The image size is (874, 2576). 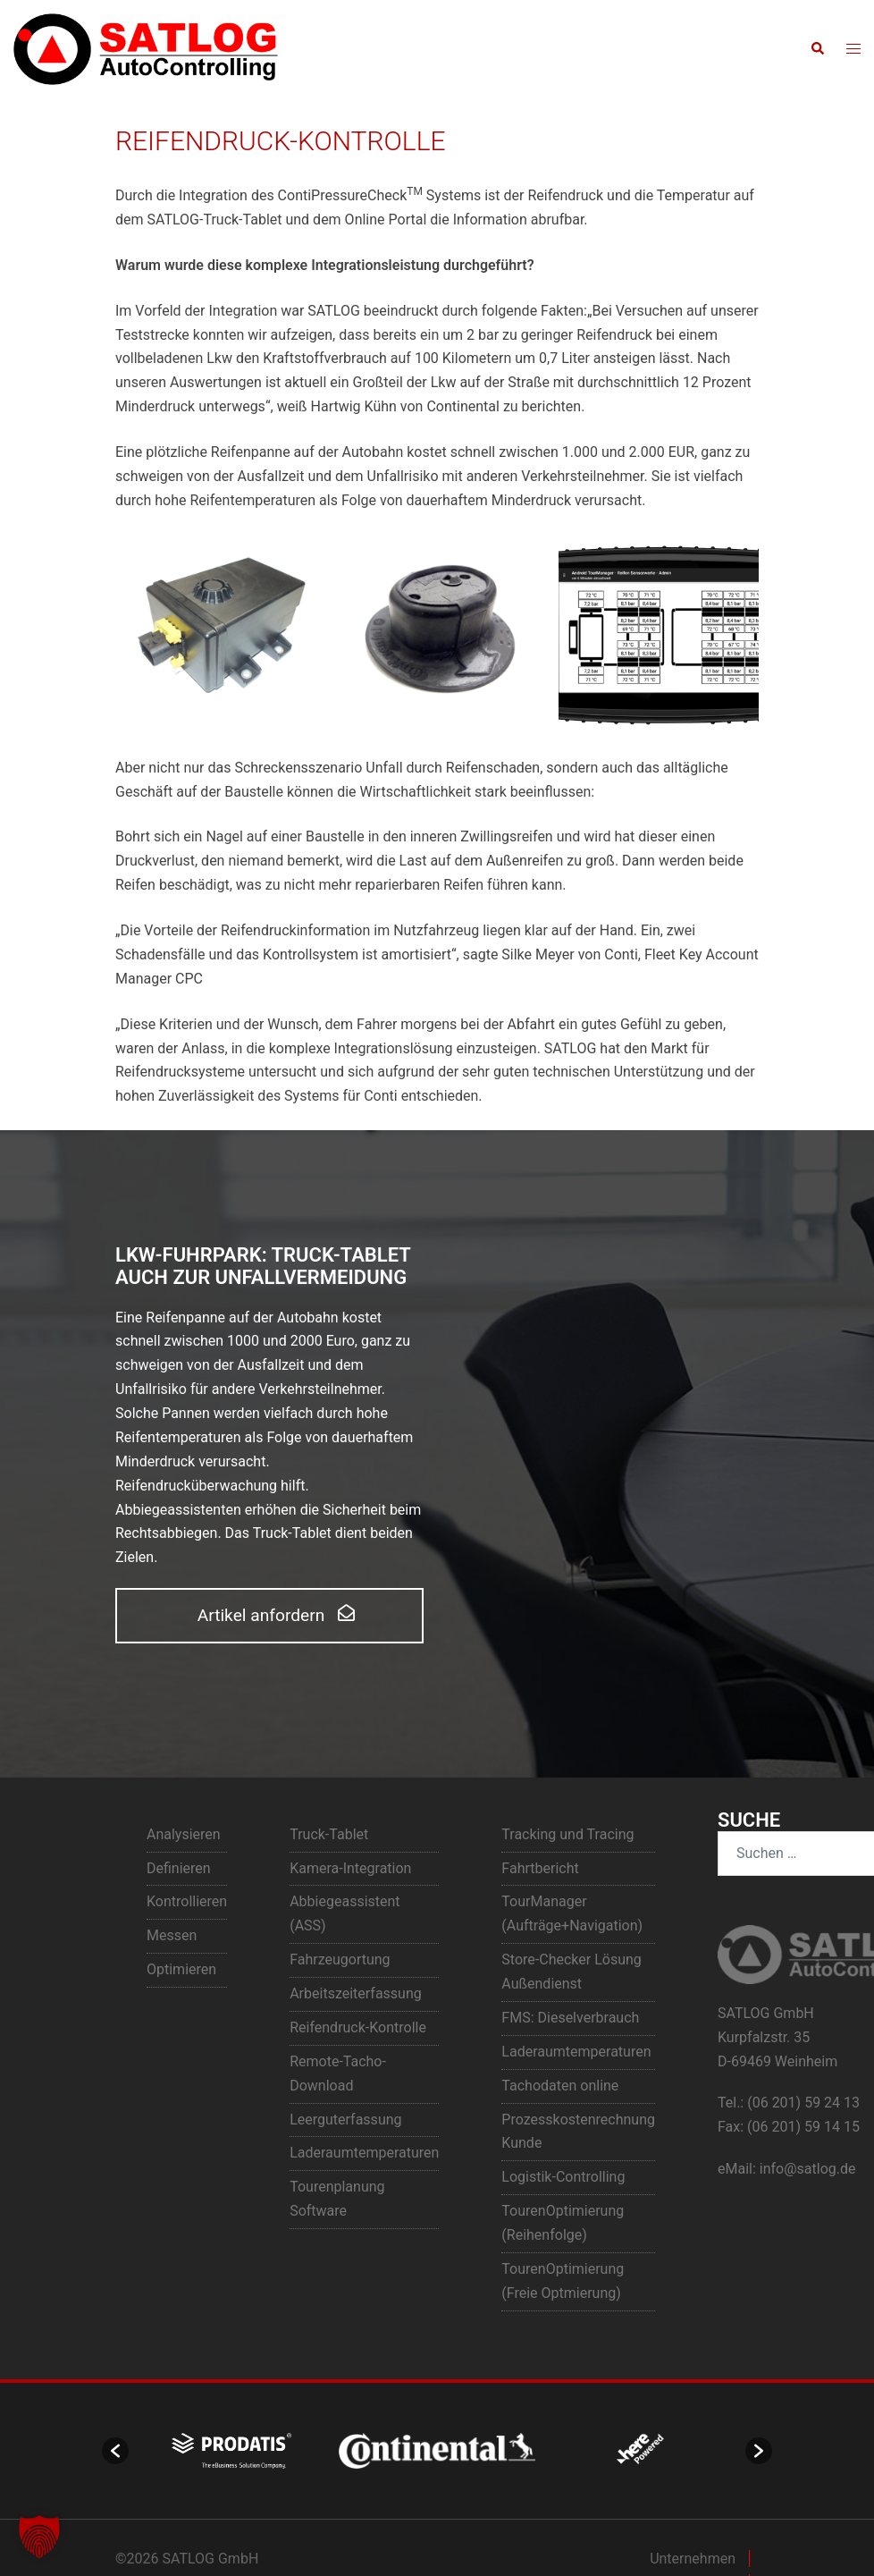 What do you see at coordinates (808, 2168) in the screenshot?
I see `info@satlog.de` at bounding box center [808, 2168].